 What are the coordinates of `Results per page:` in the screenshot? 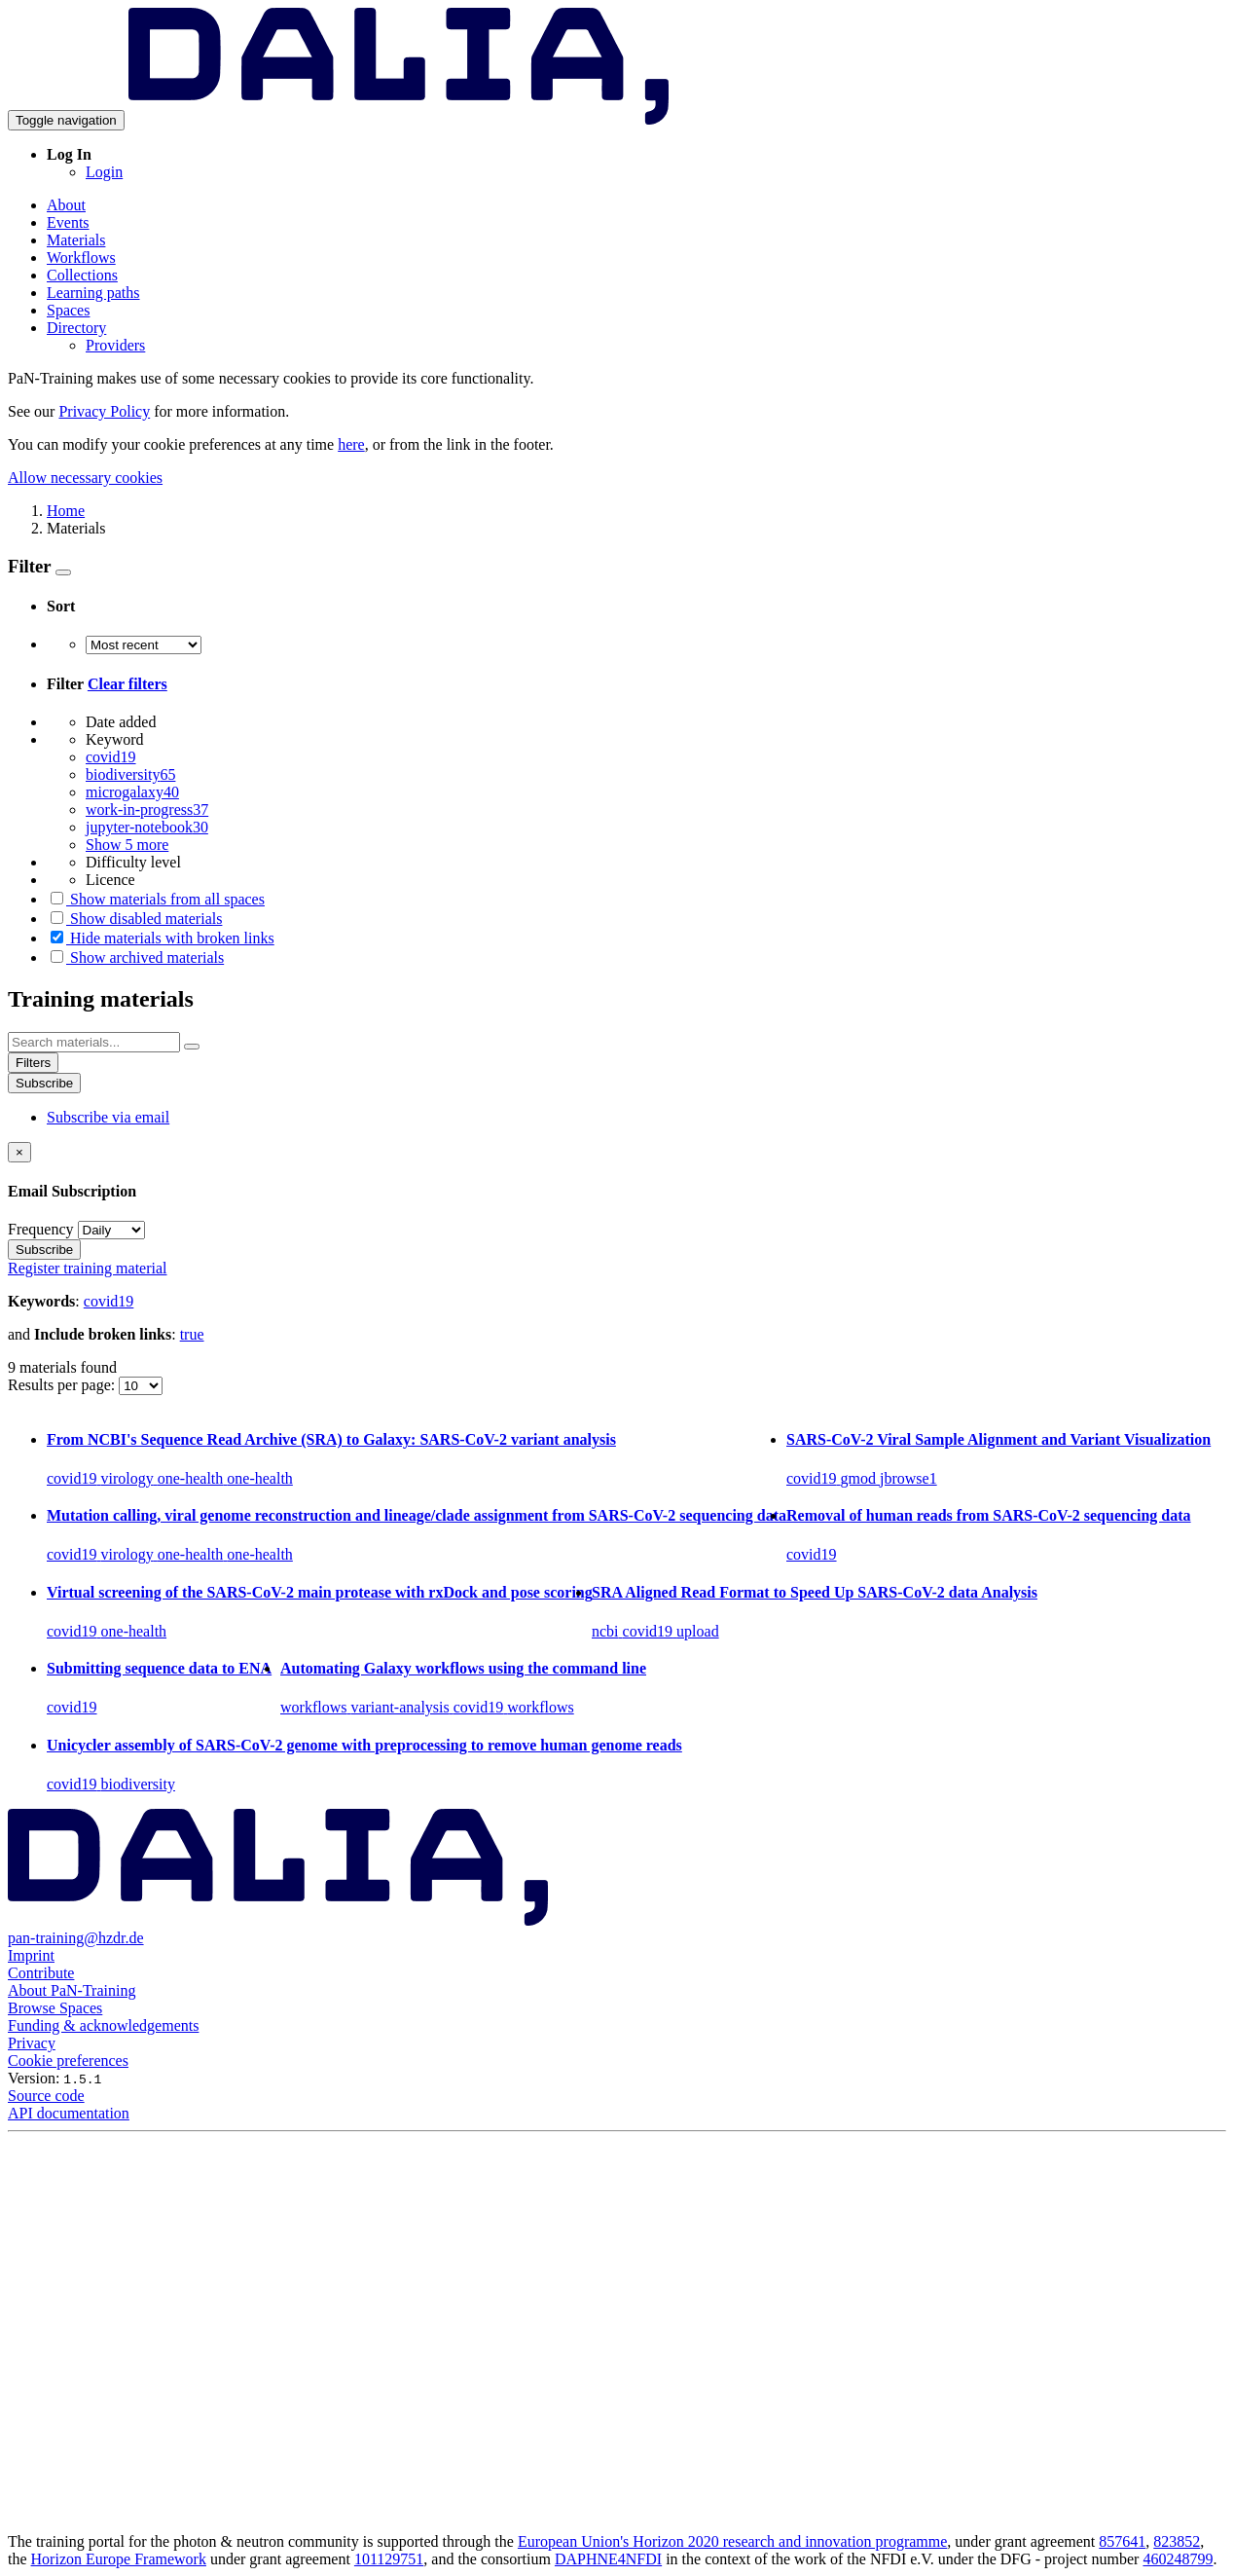 It's located at (63, 1385).